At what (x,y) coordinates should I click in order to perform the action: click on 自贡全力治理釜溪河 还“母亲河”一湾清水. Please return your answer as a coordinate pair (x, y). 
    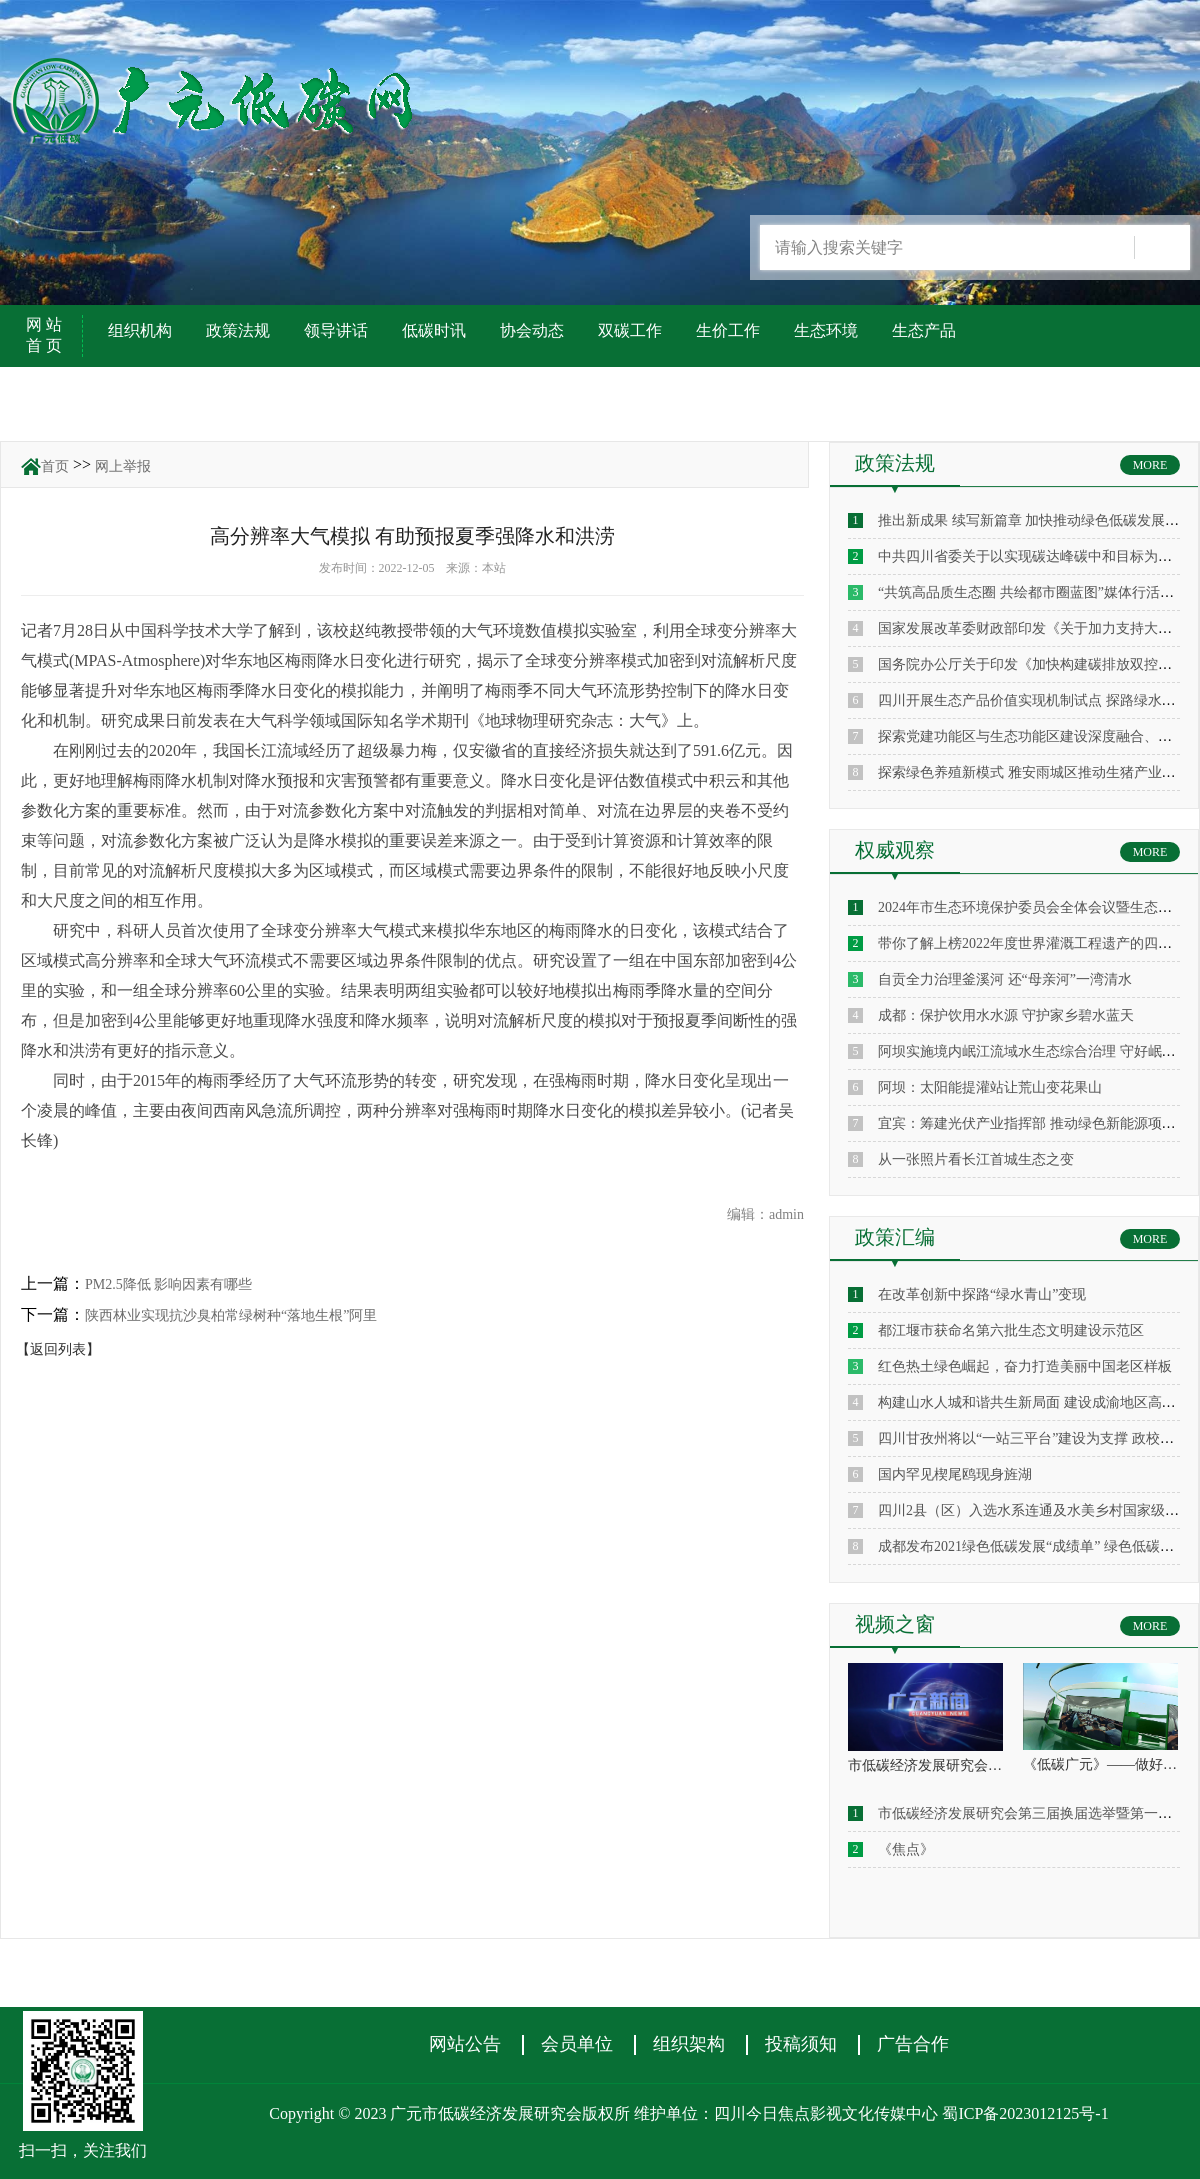
    Looking at the image, I should click on (1005, 979).